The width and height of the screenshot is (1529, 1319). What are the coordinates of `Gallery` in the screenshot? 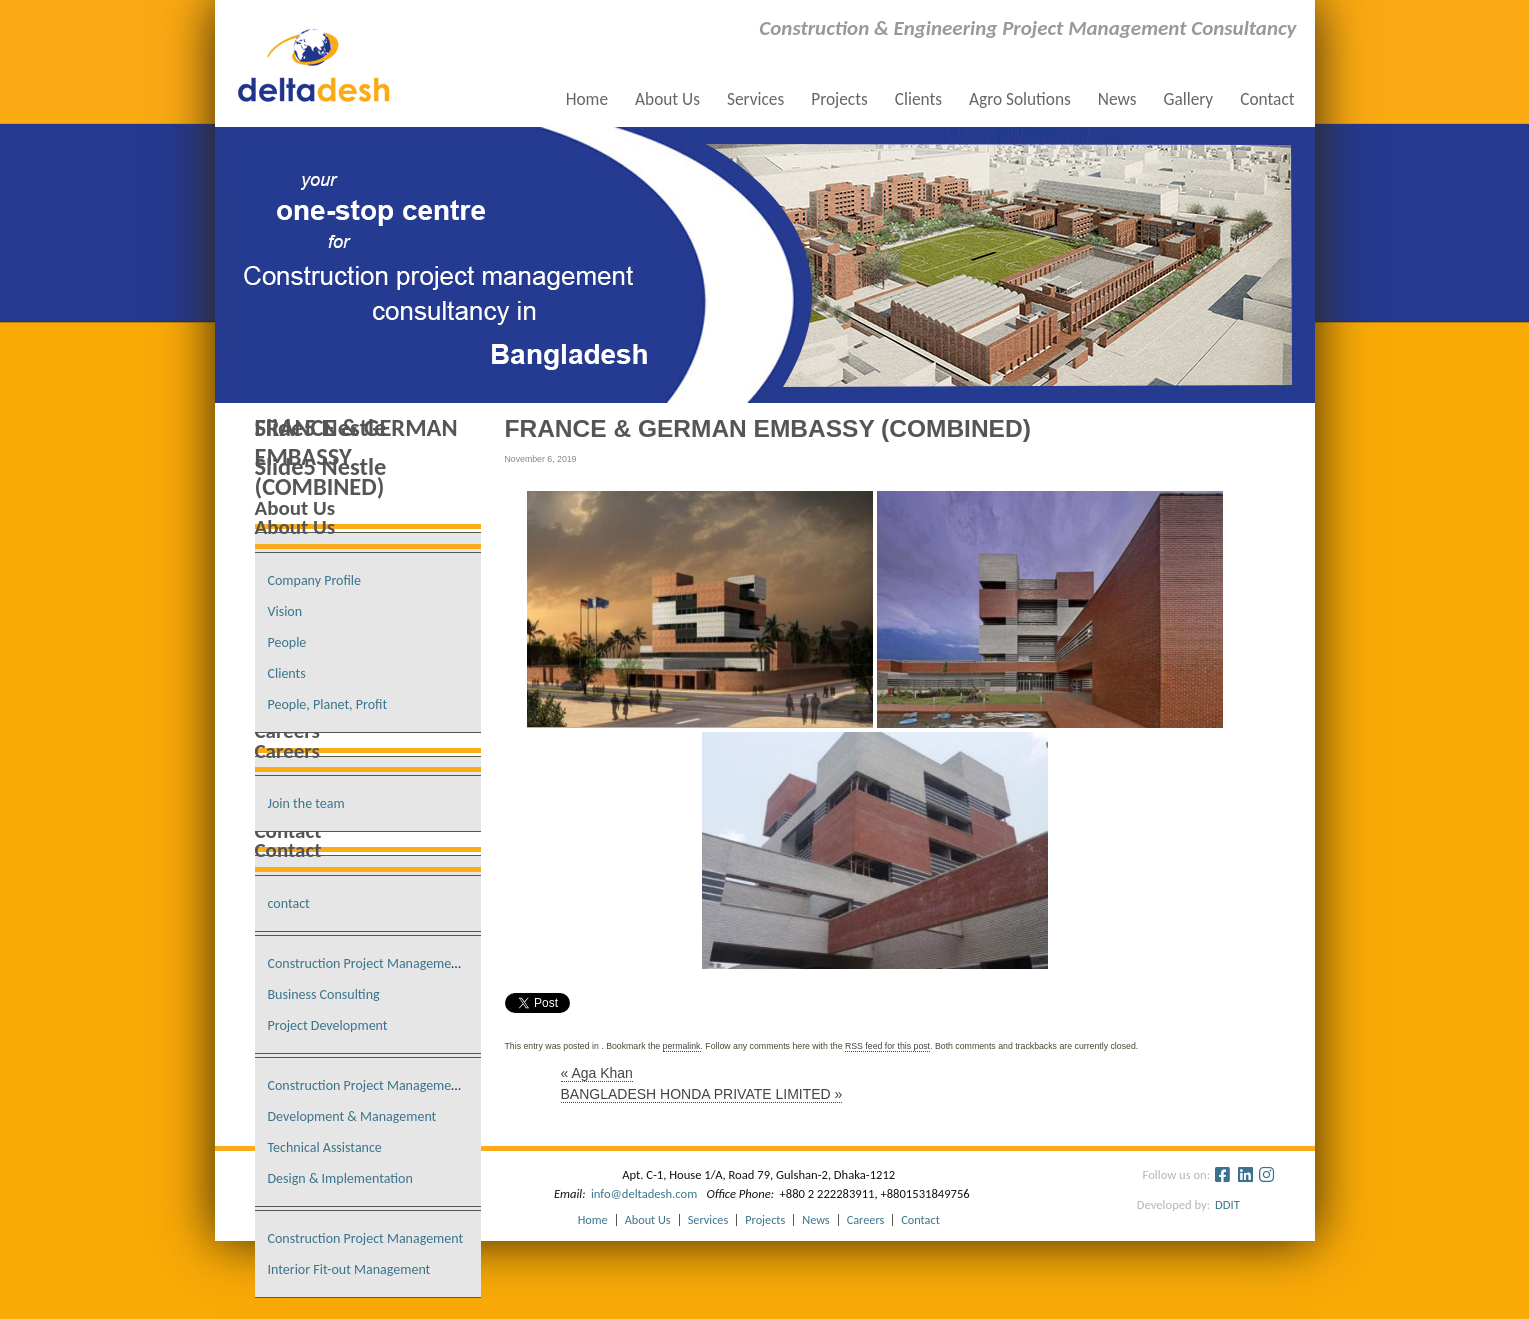 It's located at (1188, 99).